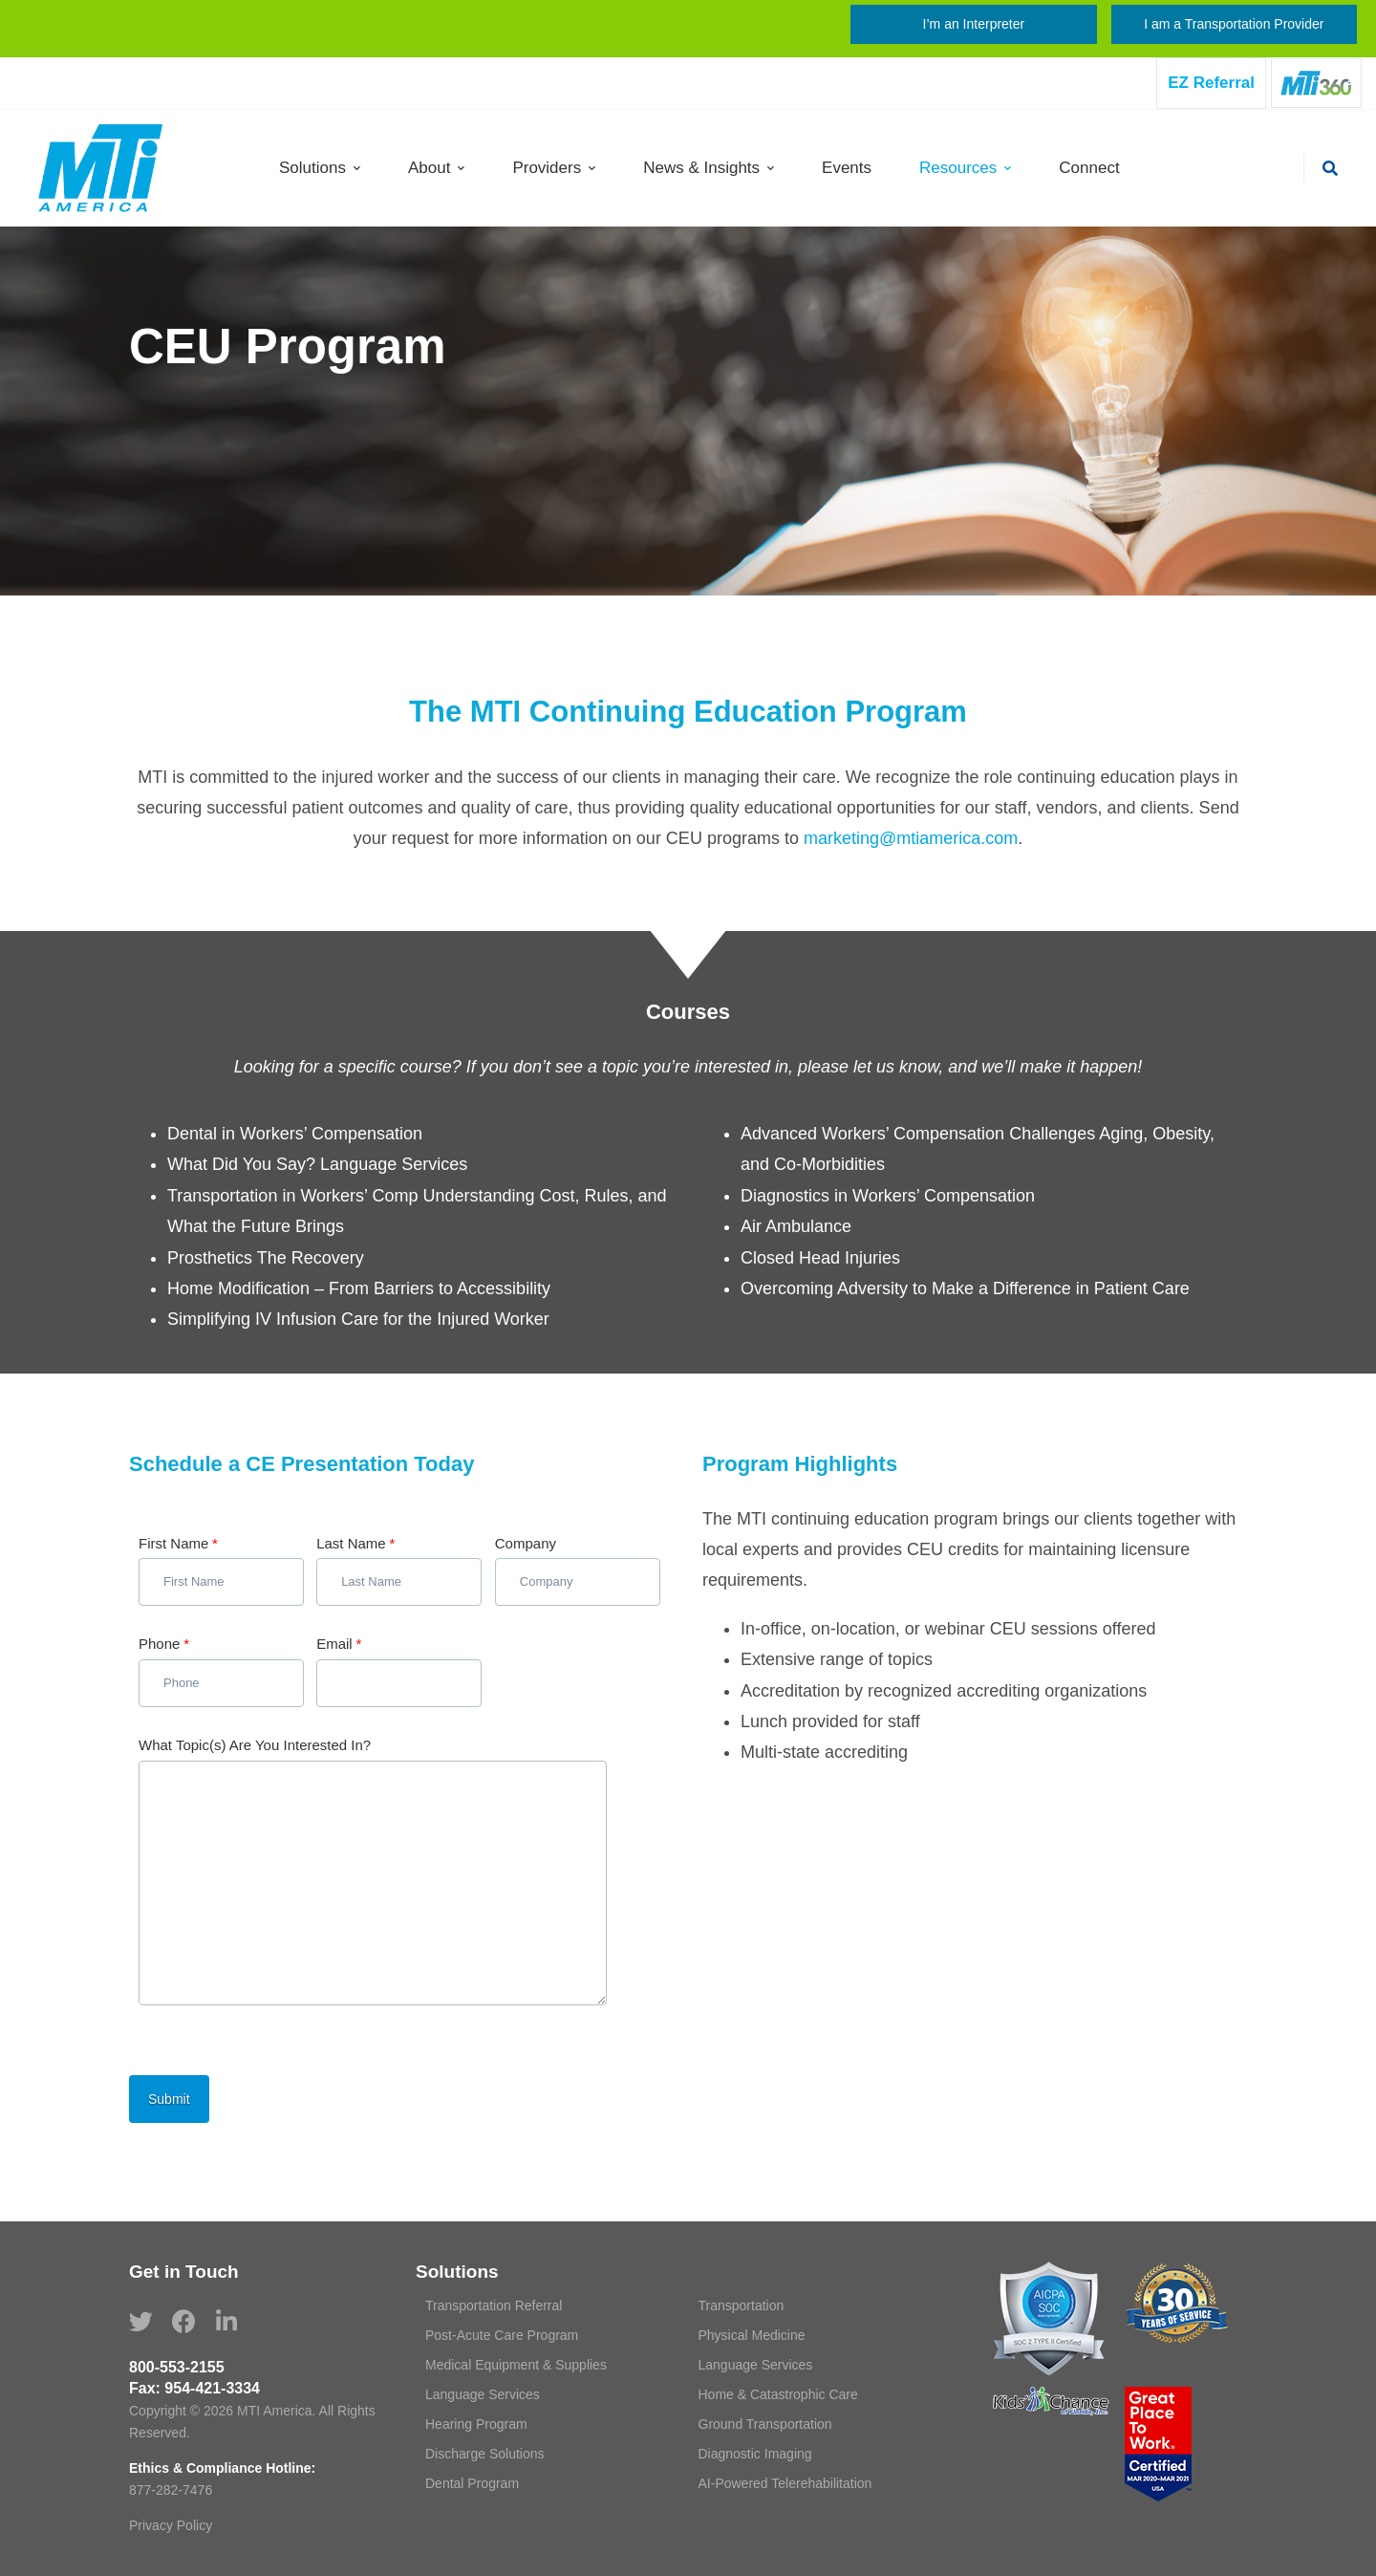  What do you see at coordinates (785, 2483) in the screenshot?
I see `AI-Powered Telerehabilitation` at bounding box center [785, 2483].